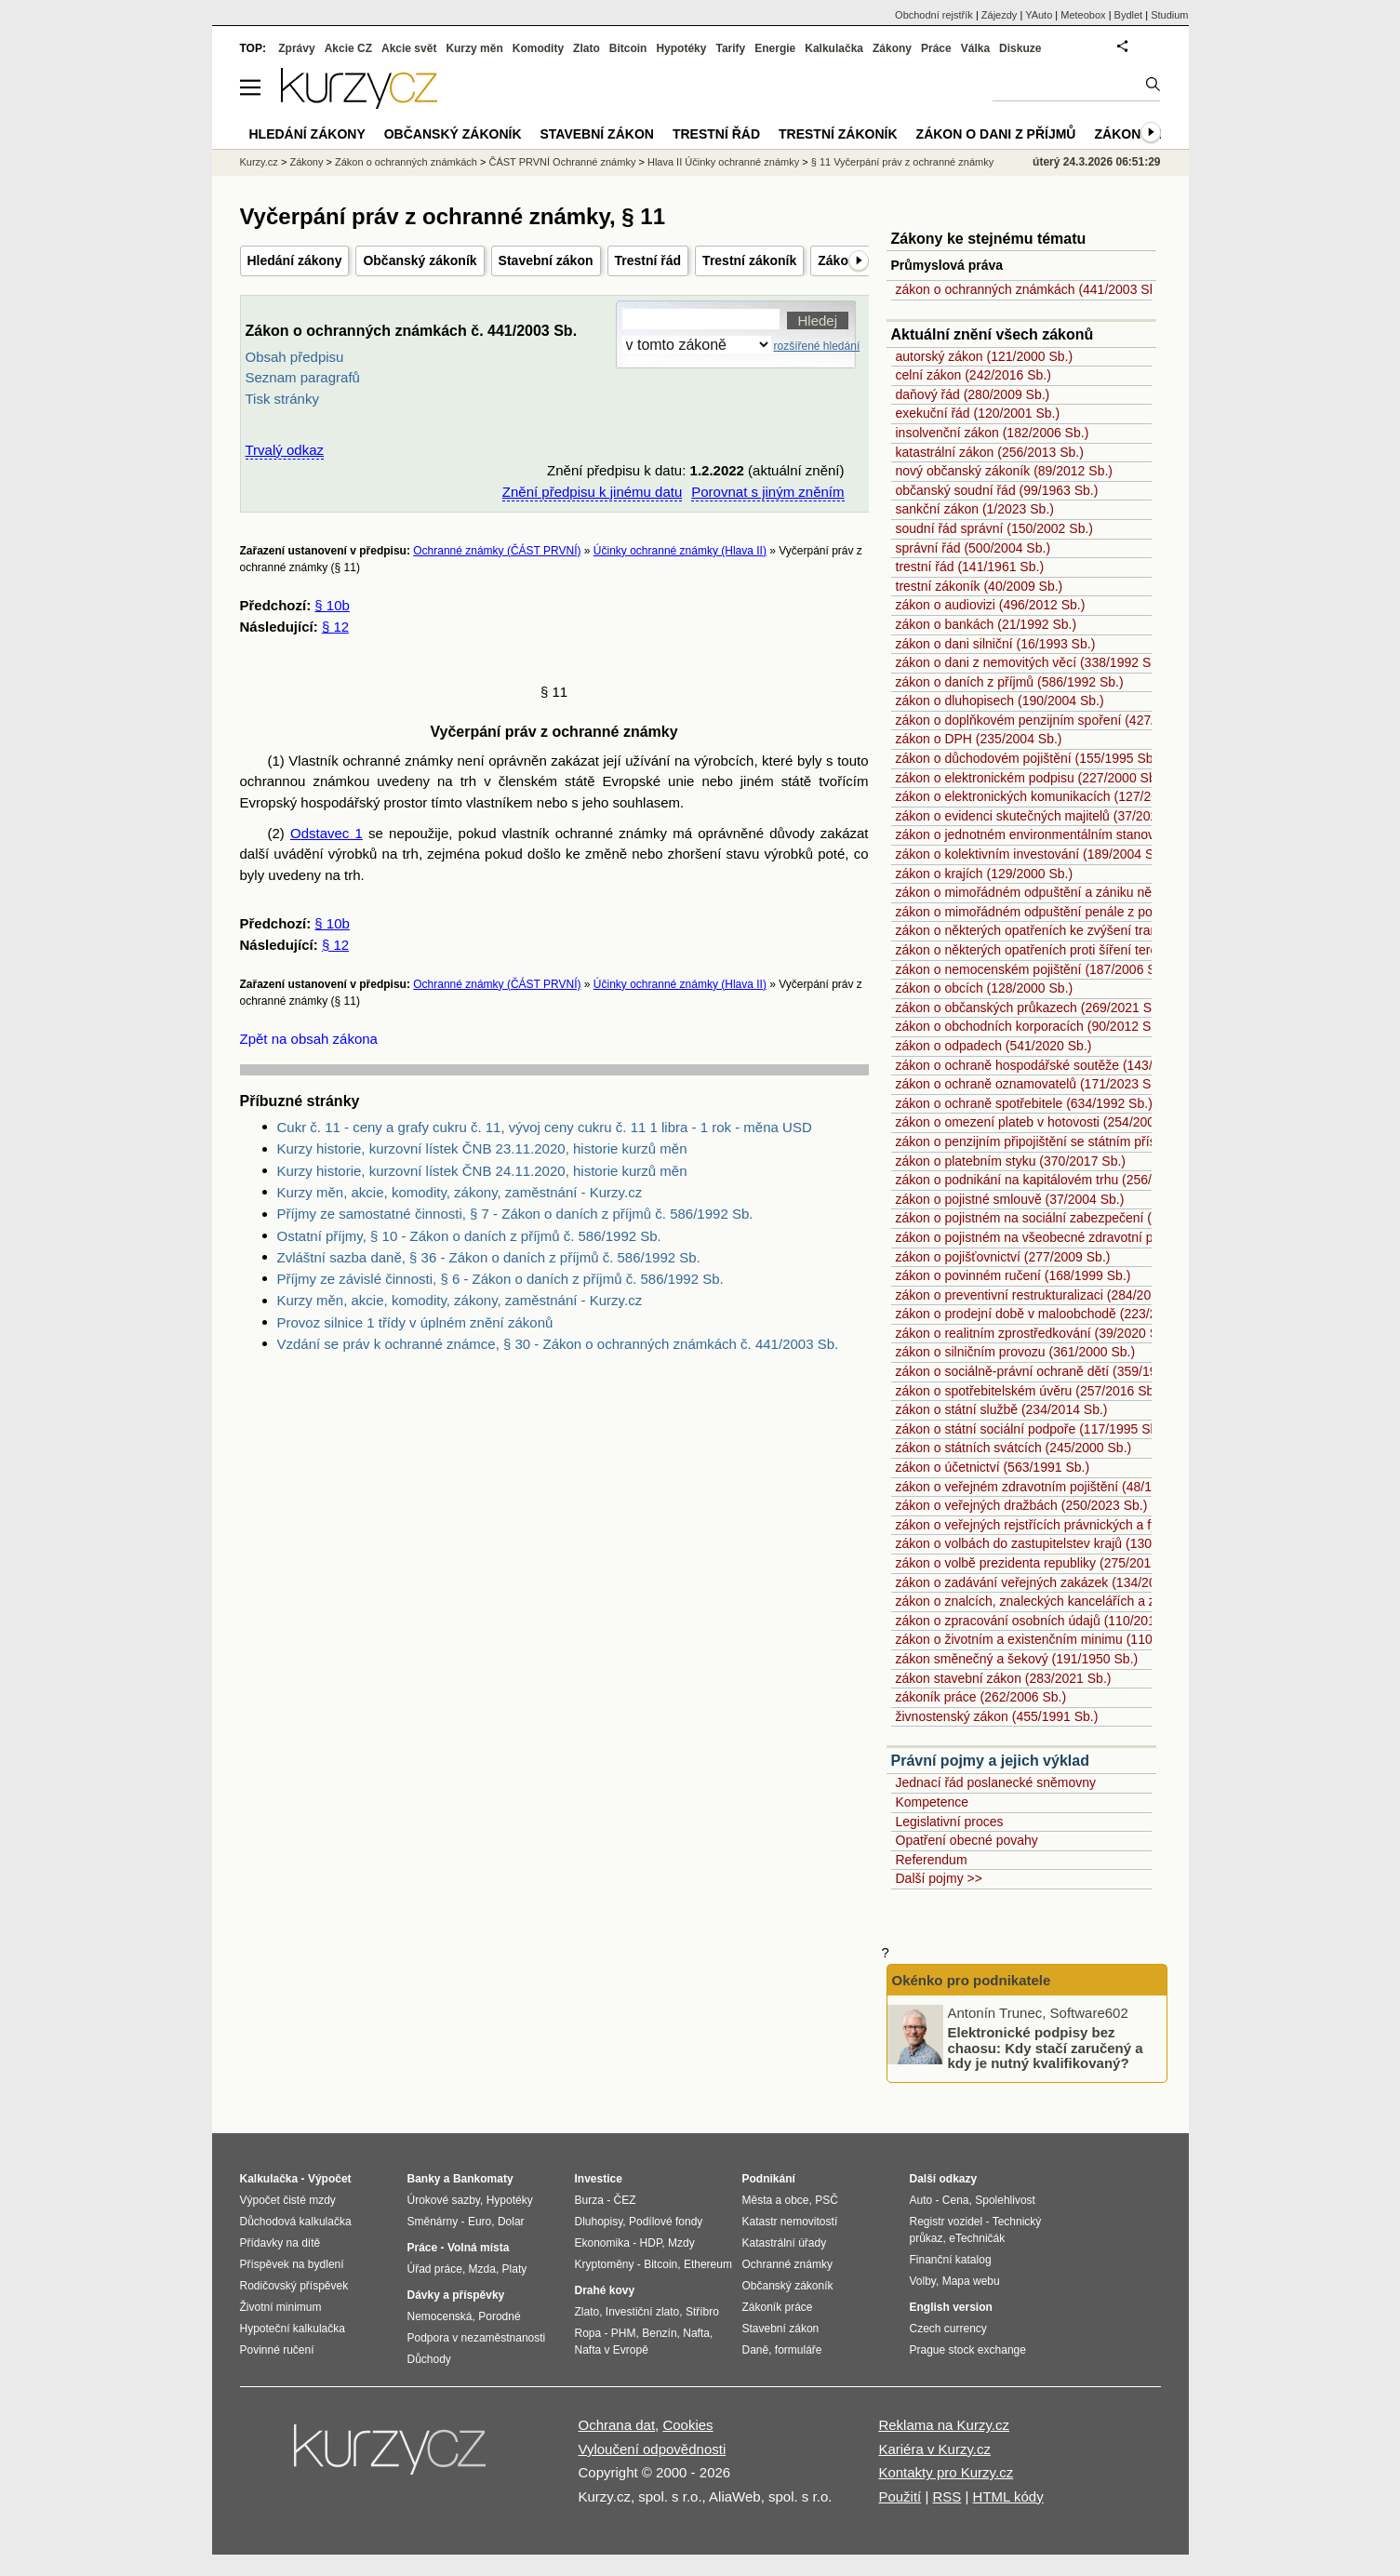 This screenshot has height=2576, width=1400. Describe the element at coordinates (951, 2259) in the screenshot. I see `Finanční katalog` at that location.